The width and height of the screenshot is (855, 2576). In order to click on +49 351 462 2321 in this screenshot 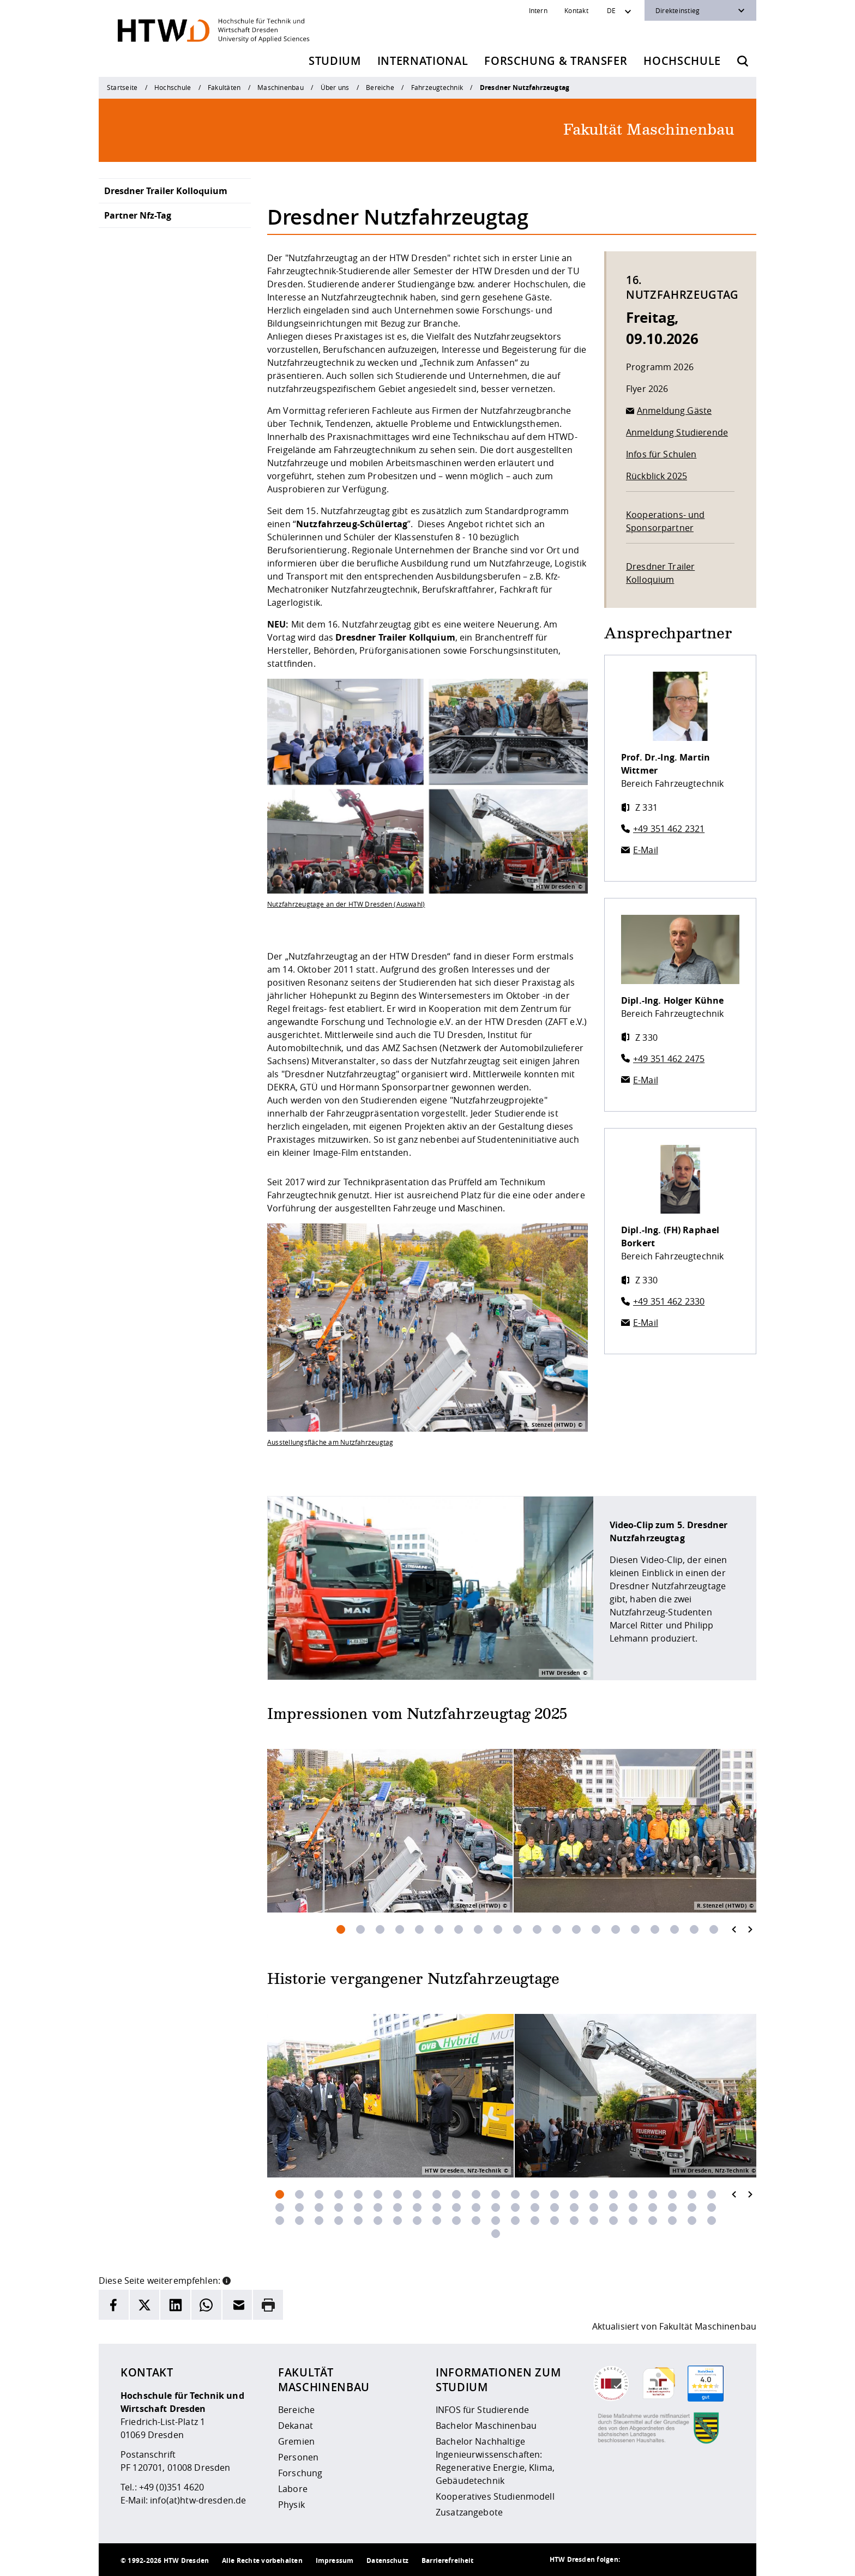, I will do `click(669, 829)`.